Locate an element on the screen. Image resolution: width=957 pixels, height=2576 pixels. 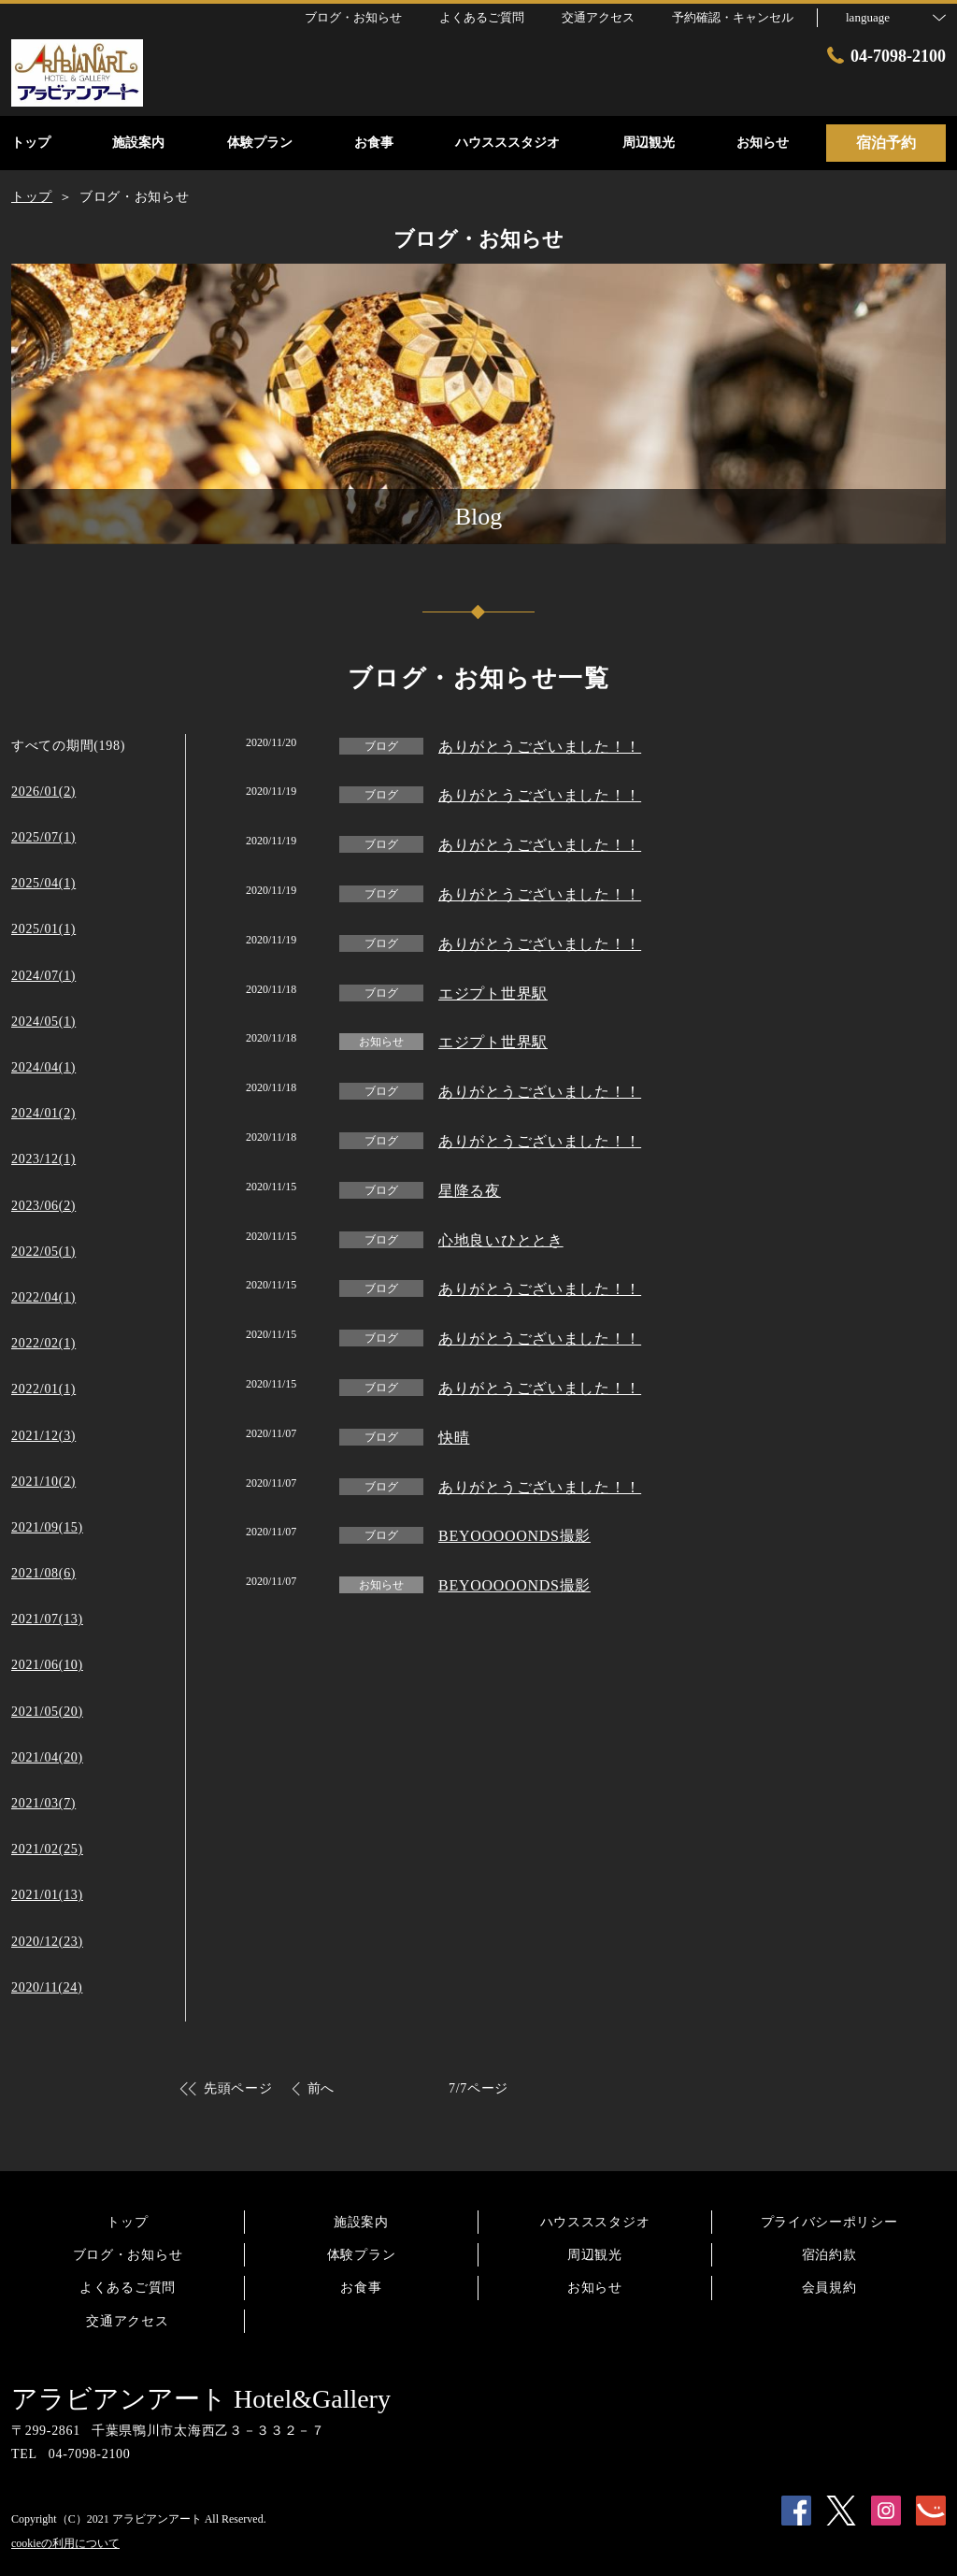
心地良いひととき is located at coordinates (501, 1240).